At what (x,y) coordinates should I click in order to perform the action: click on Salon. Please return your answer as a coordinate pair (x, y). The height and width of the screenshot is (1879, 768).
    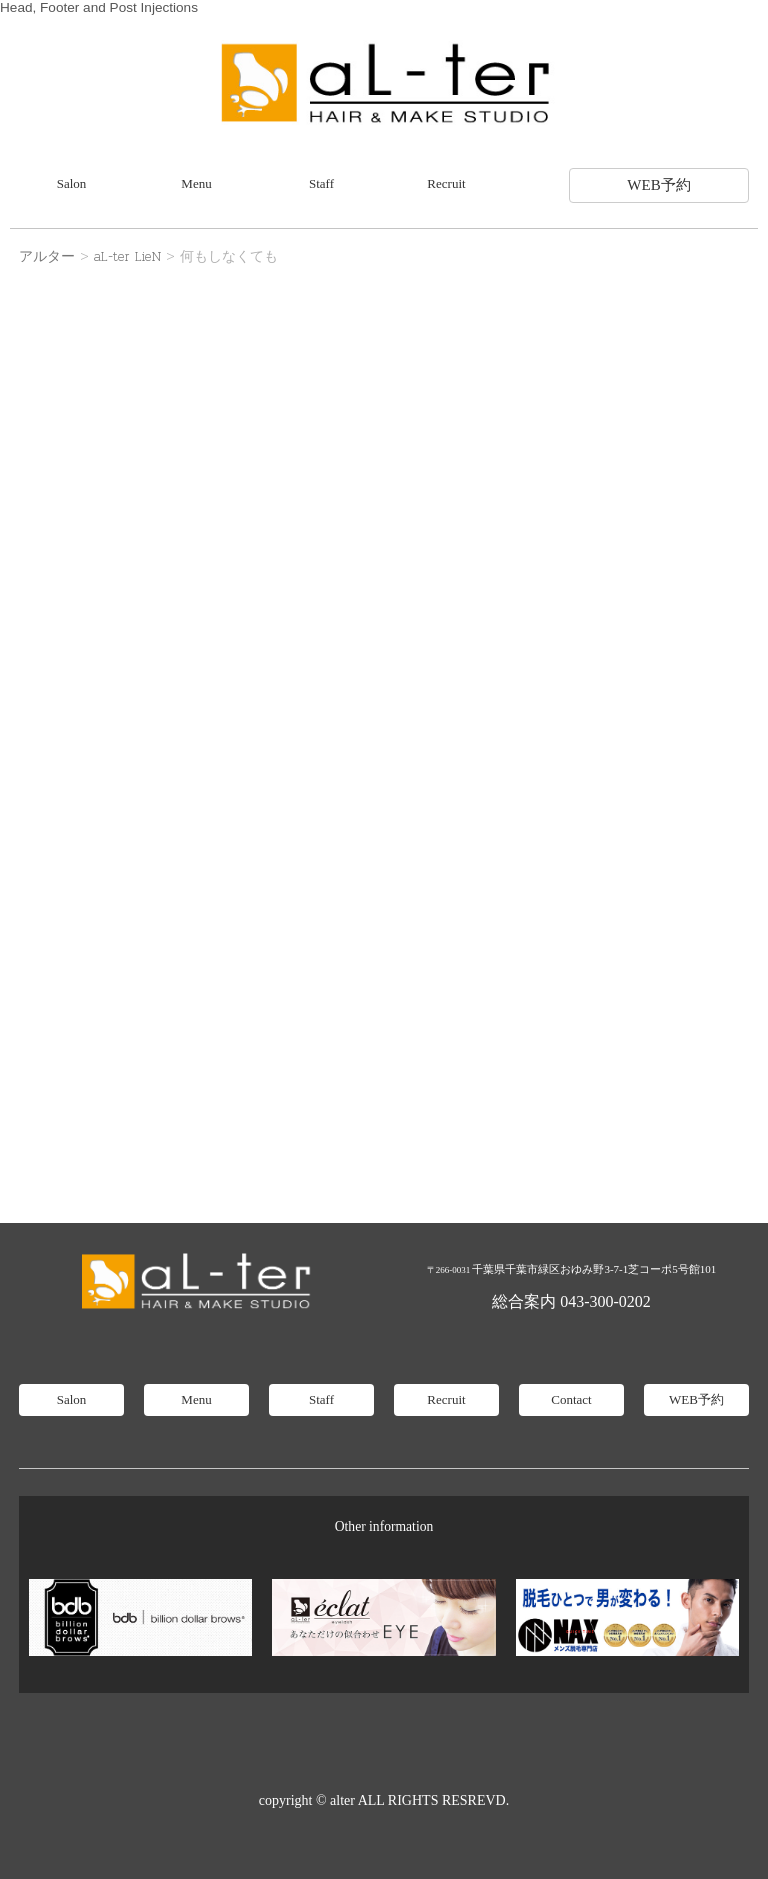
    Looking at the image, I should click on (72, 183).